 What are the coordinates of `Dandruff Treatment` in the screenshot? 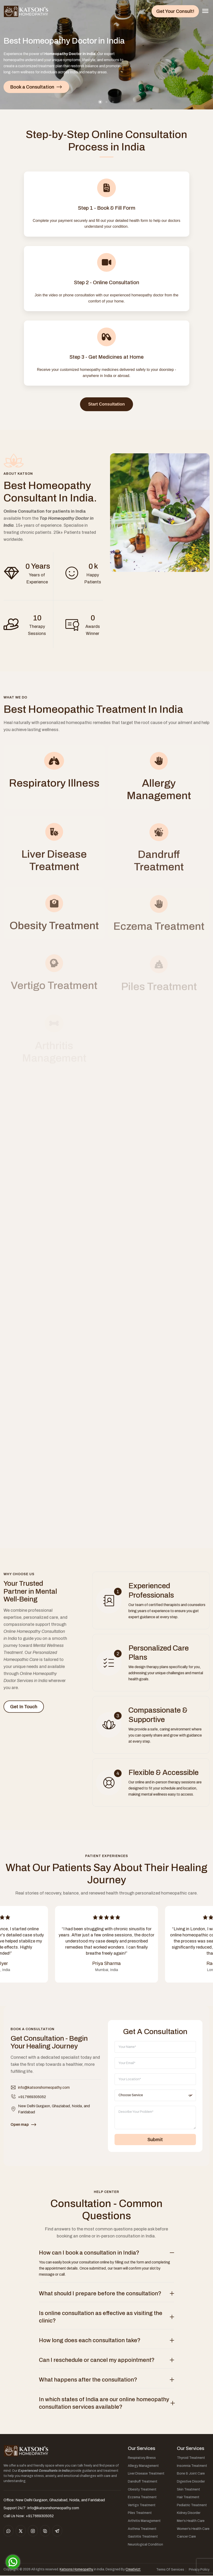 It's located at (142, 2482).